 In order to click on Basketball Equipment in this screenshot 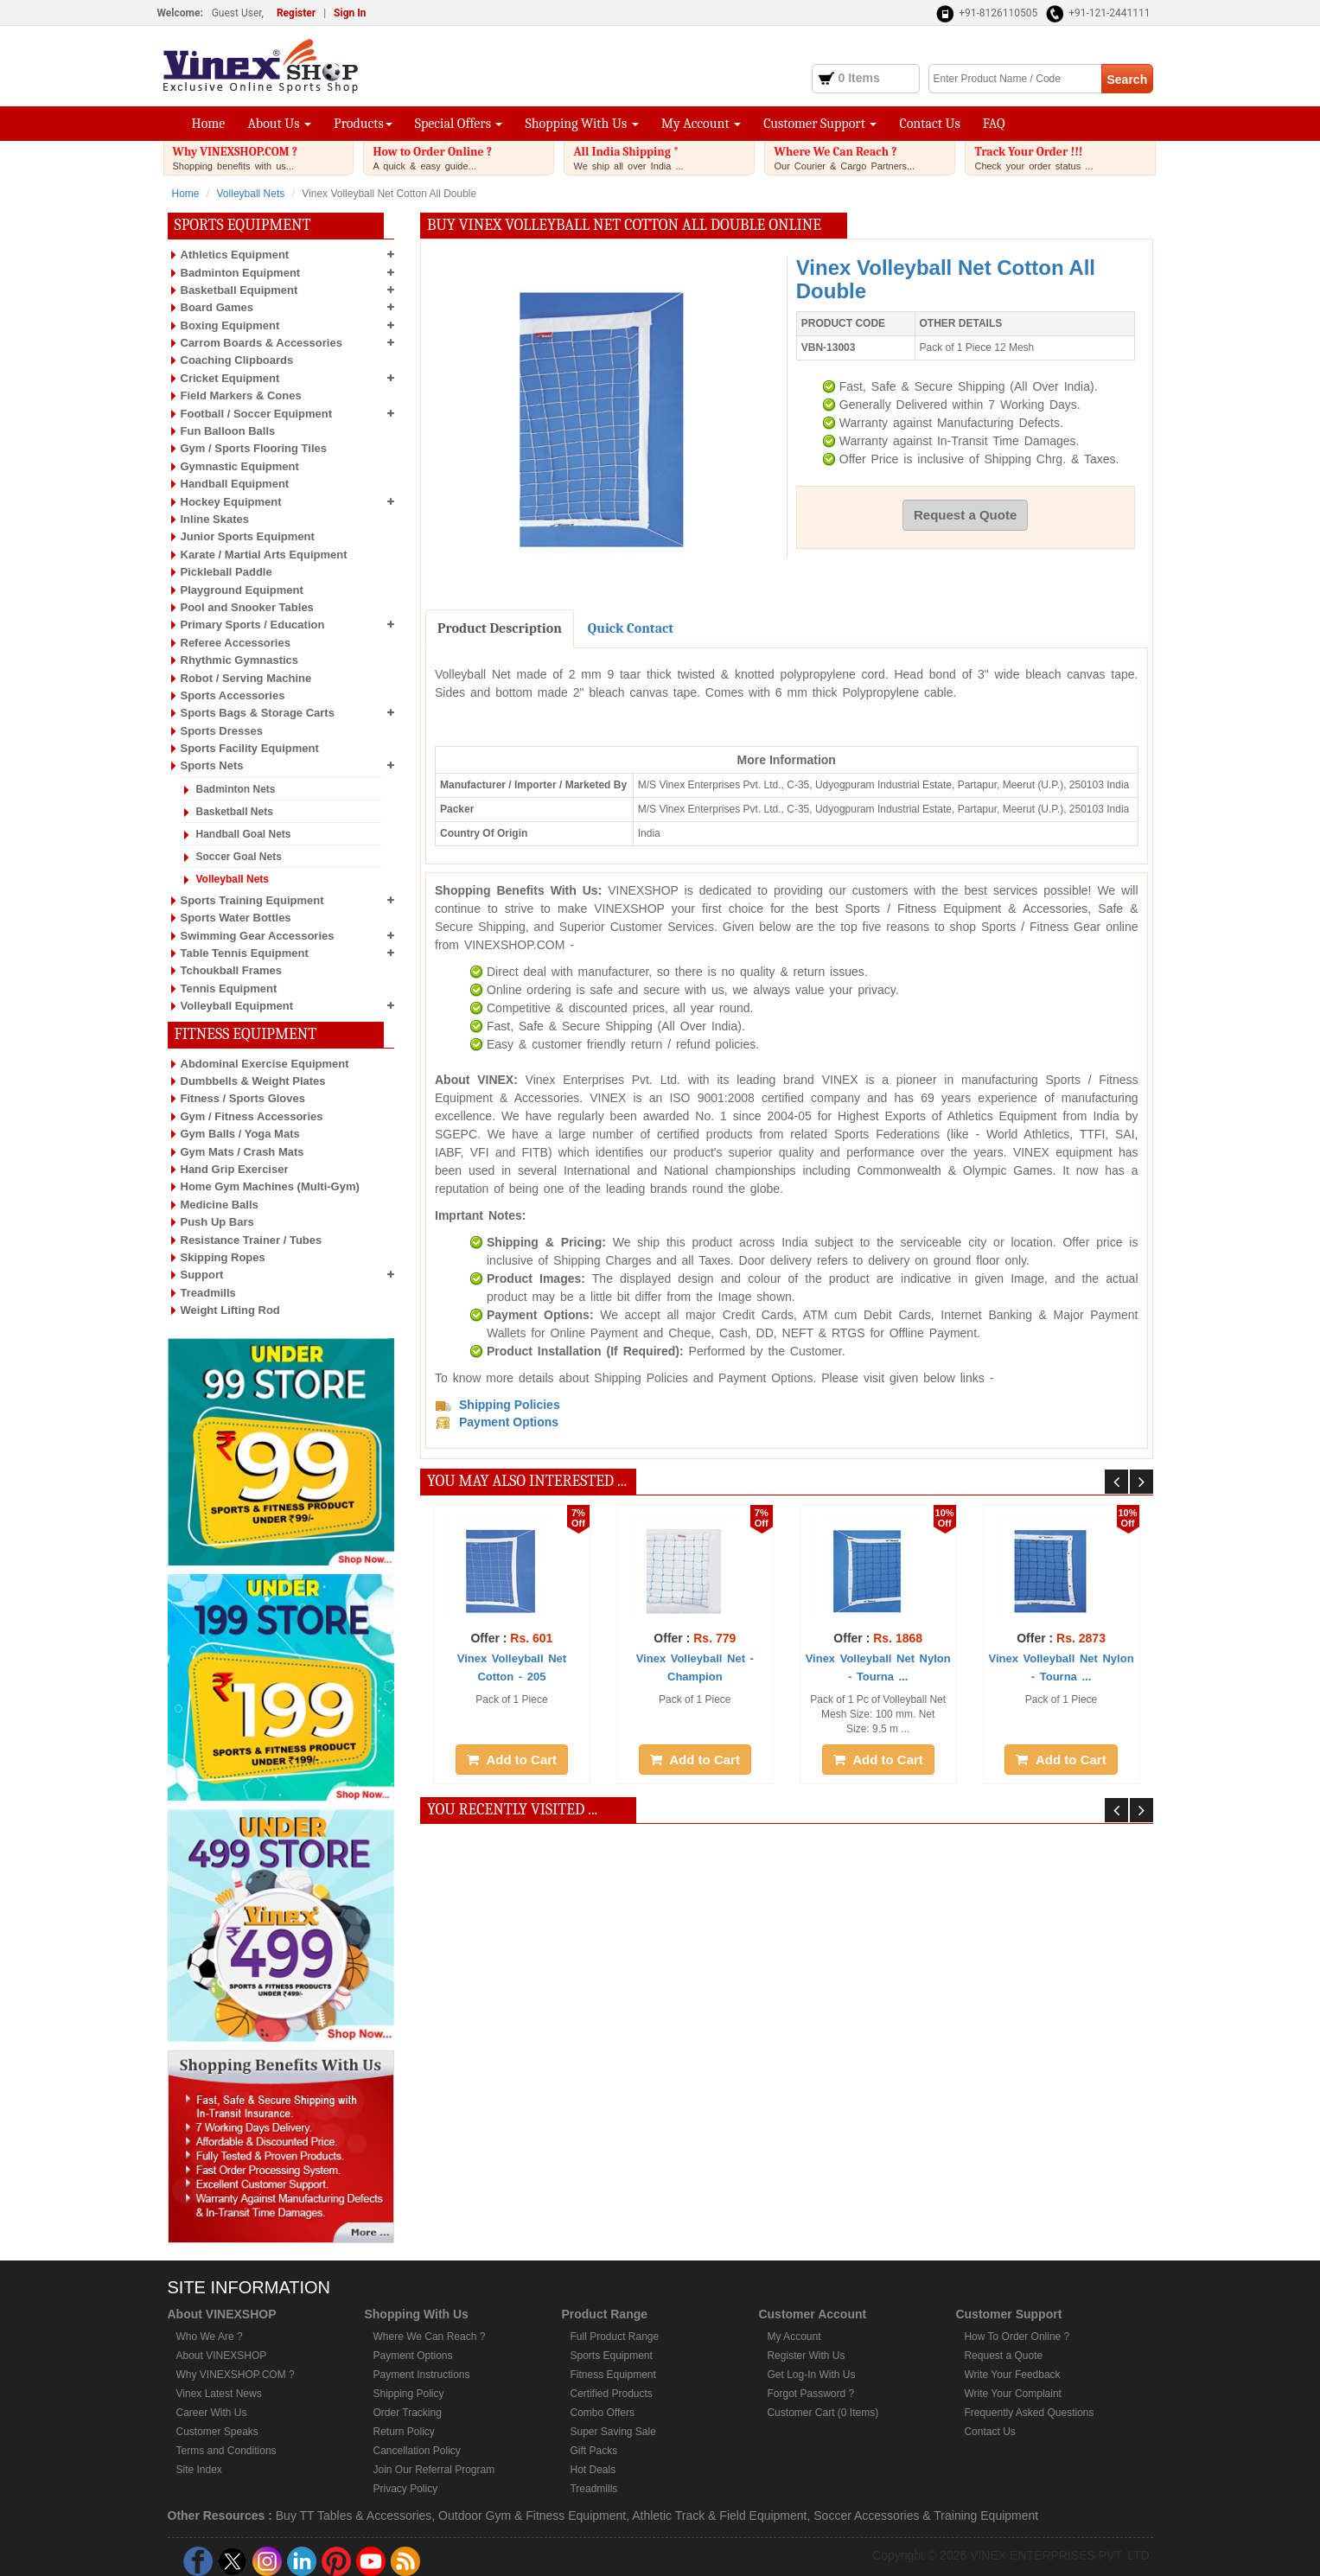, I will do `click(239, 290)`.